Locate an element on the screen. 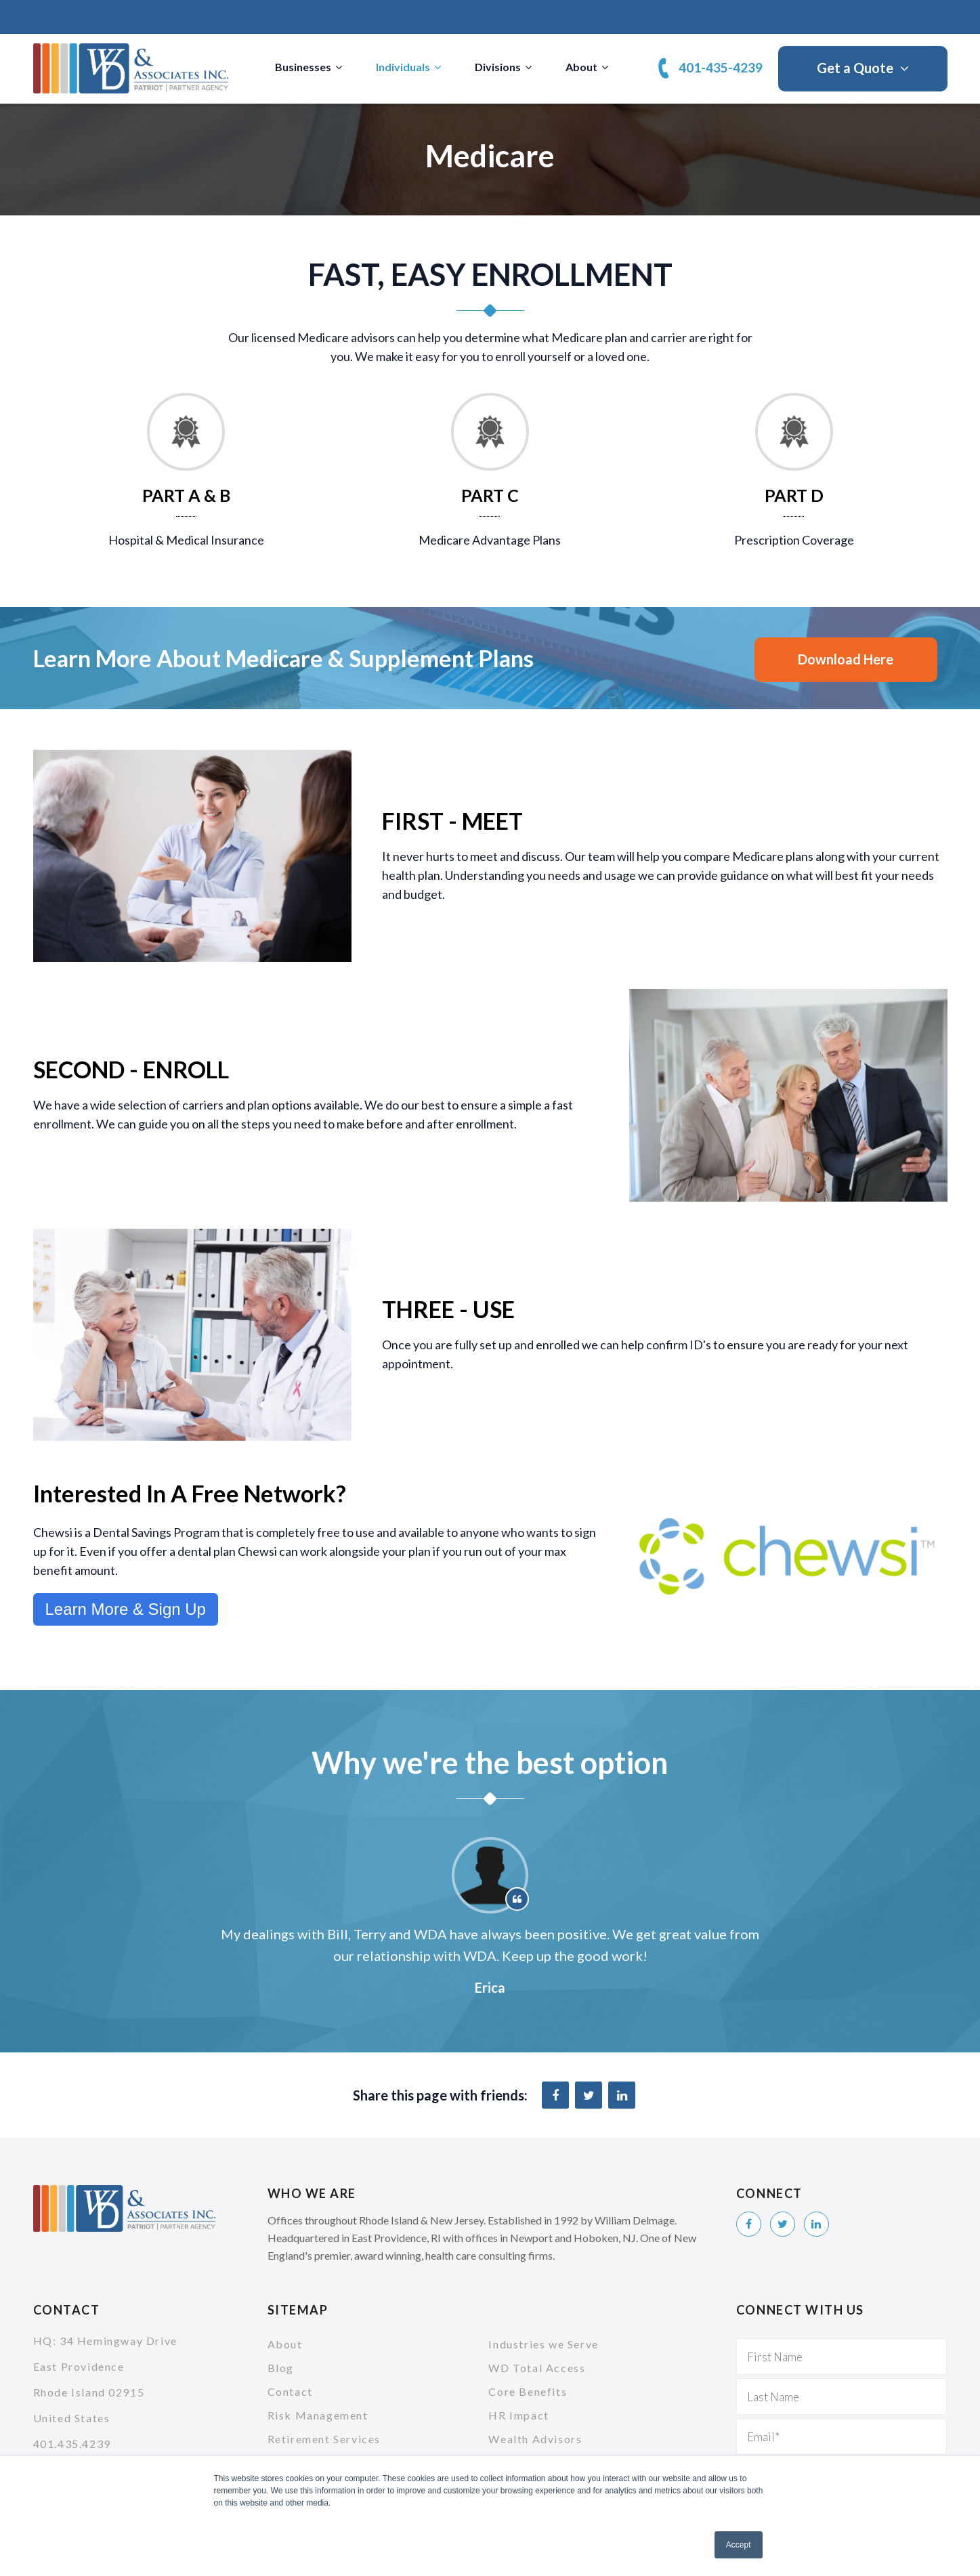 Image resolution: width=980 pixels, height=2576 pixels. Learn More & Sign Up is located at coordinates (125, 1609).